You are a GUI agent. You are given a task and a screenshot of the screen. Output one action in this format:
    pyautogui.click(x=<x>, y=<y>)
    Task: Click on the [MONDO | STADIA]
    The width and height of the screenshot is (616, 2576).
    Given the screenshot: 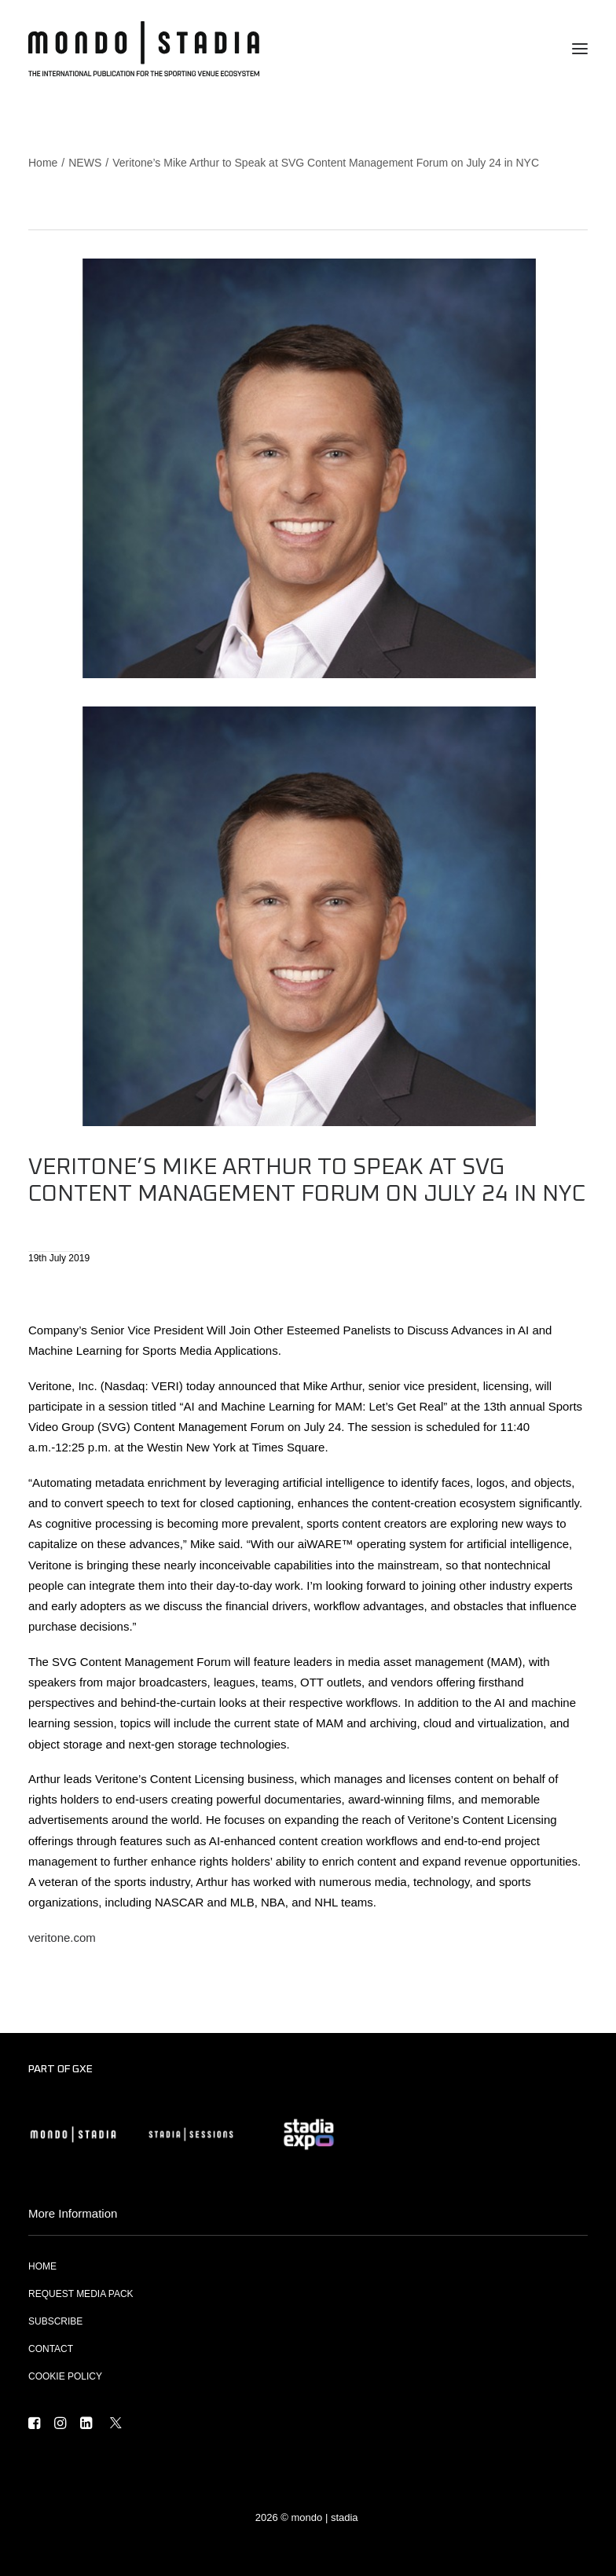 What is the action you would take?
    pyautogui.click(x=143, y=48)
    